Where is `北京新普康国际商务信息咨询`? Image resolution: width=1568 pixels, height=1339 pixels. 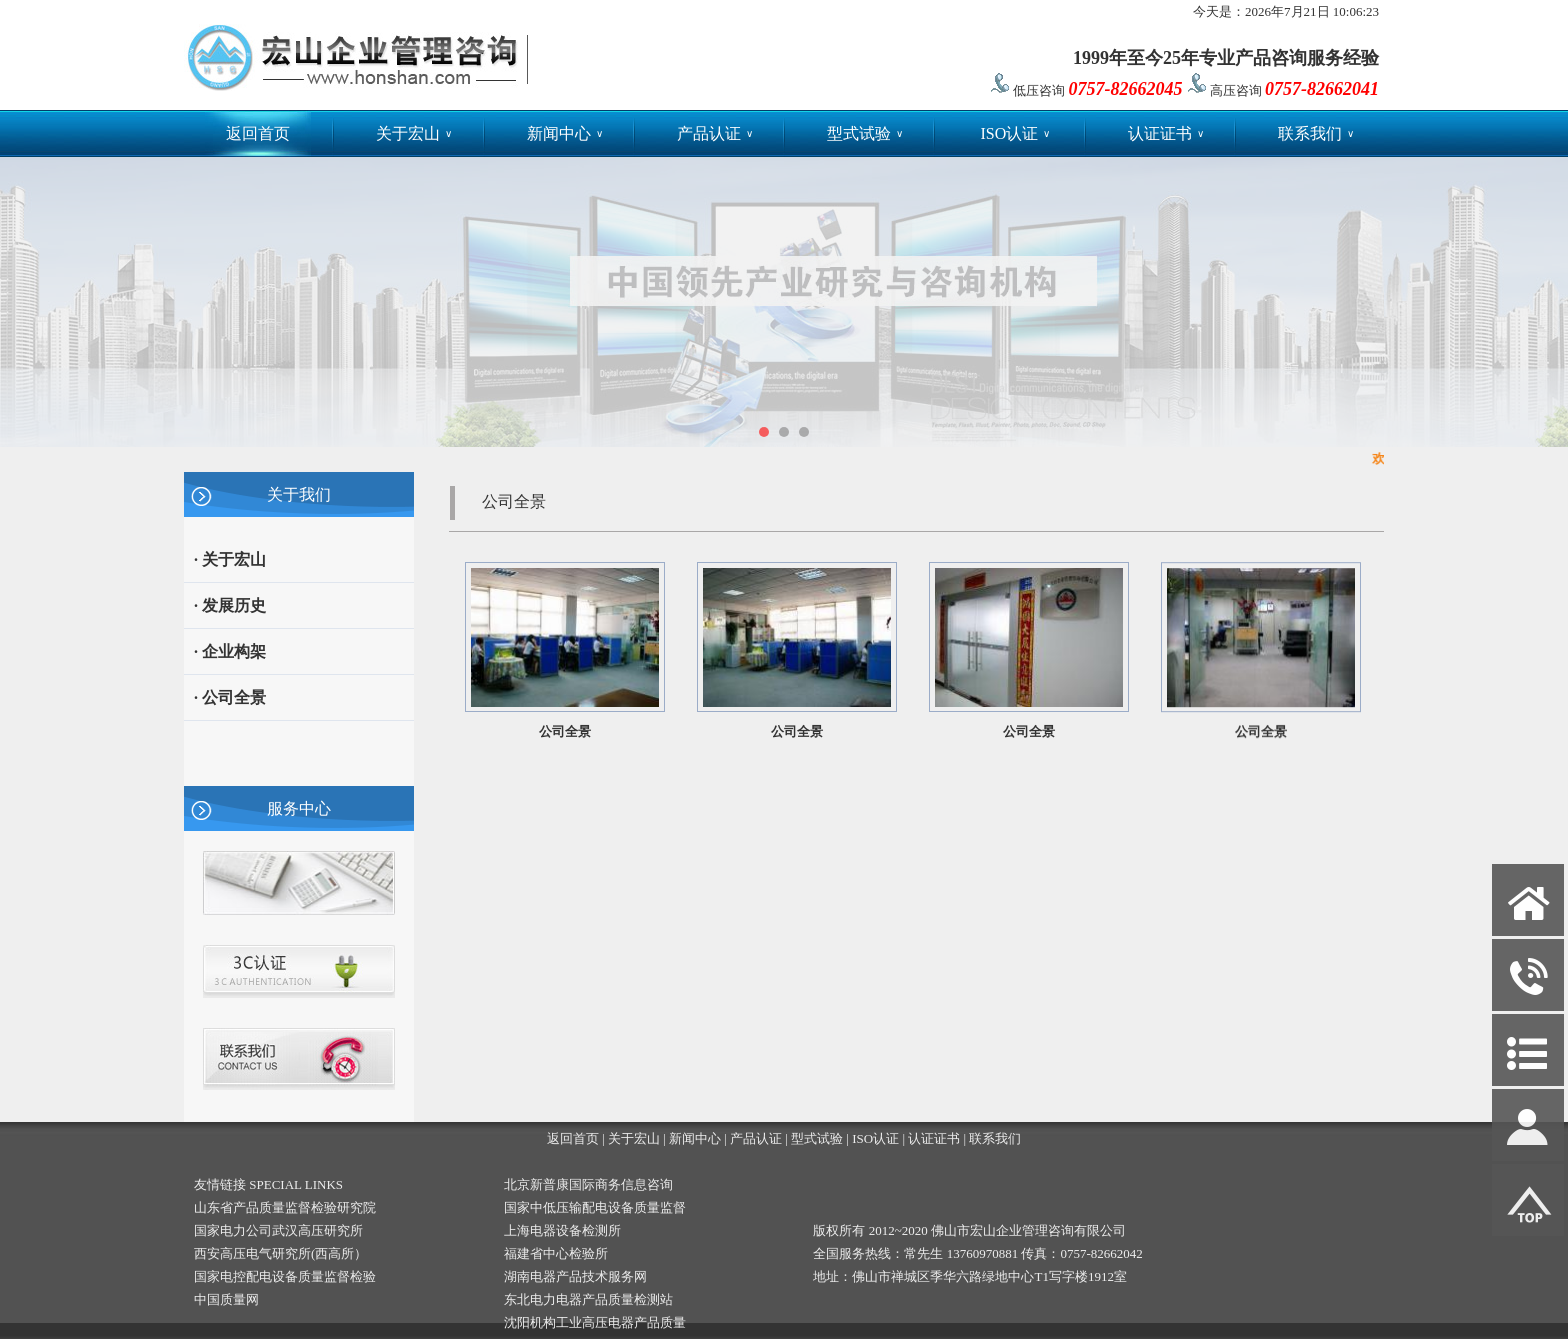 北京新普康国际商务信息咨询 is located at coordinates (588, 1184).